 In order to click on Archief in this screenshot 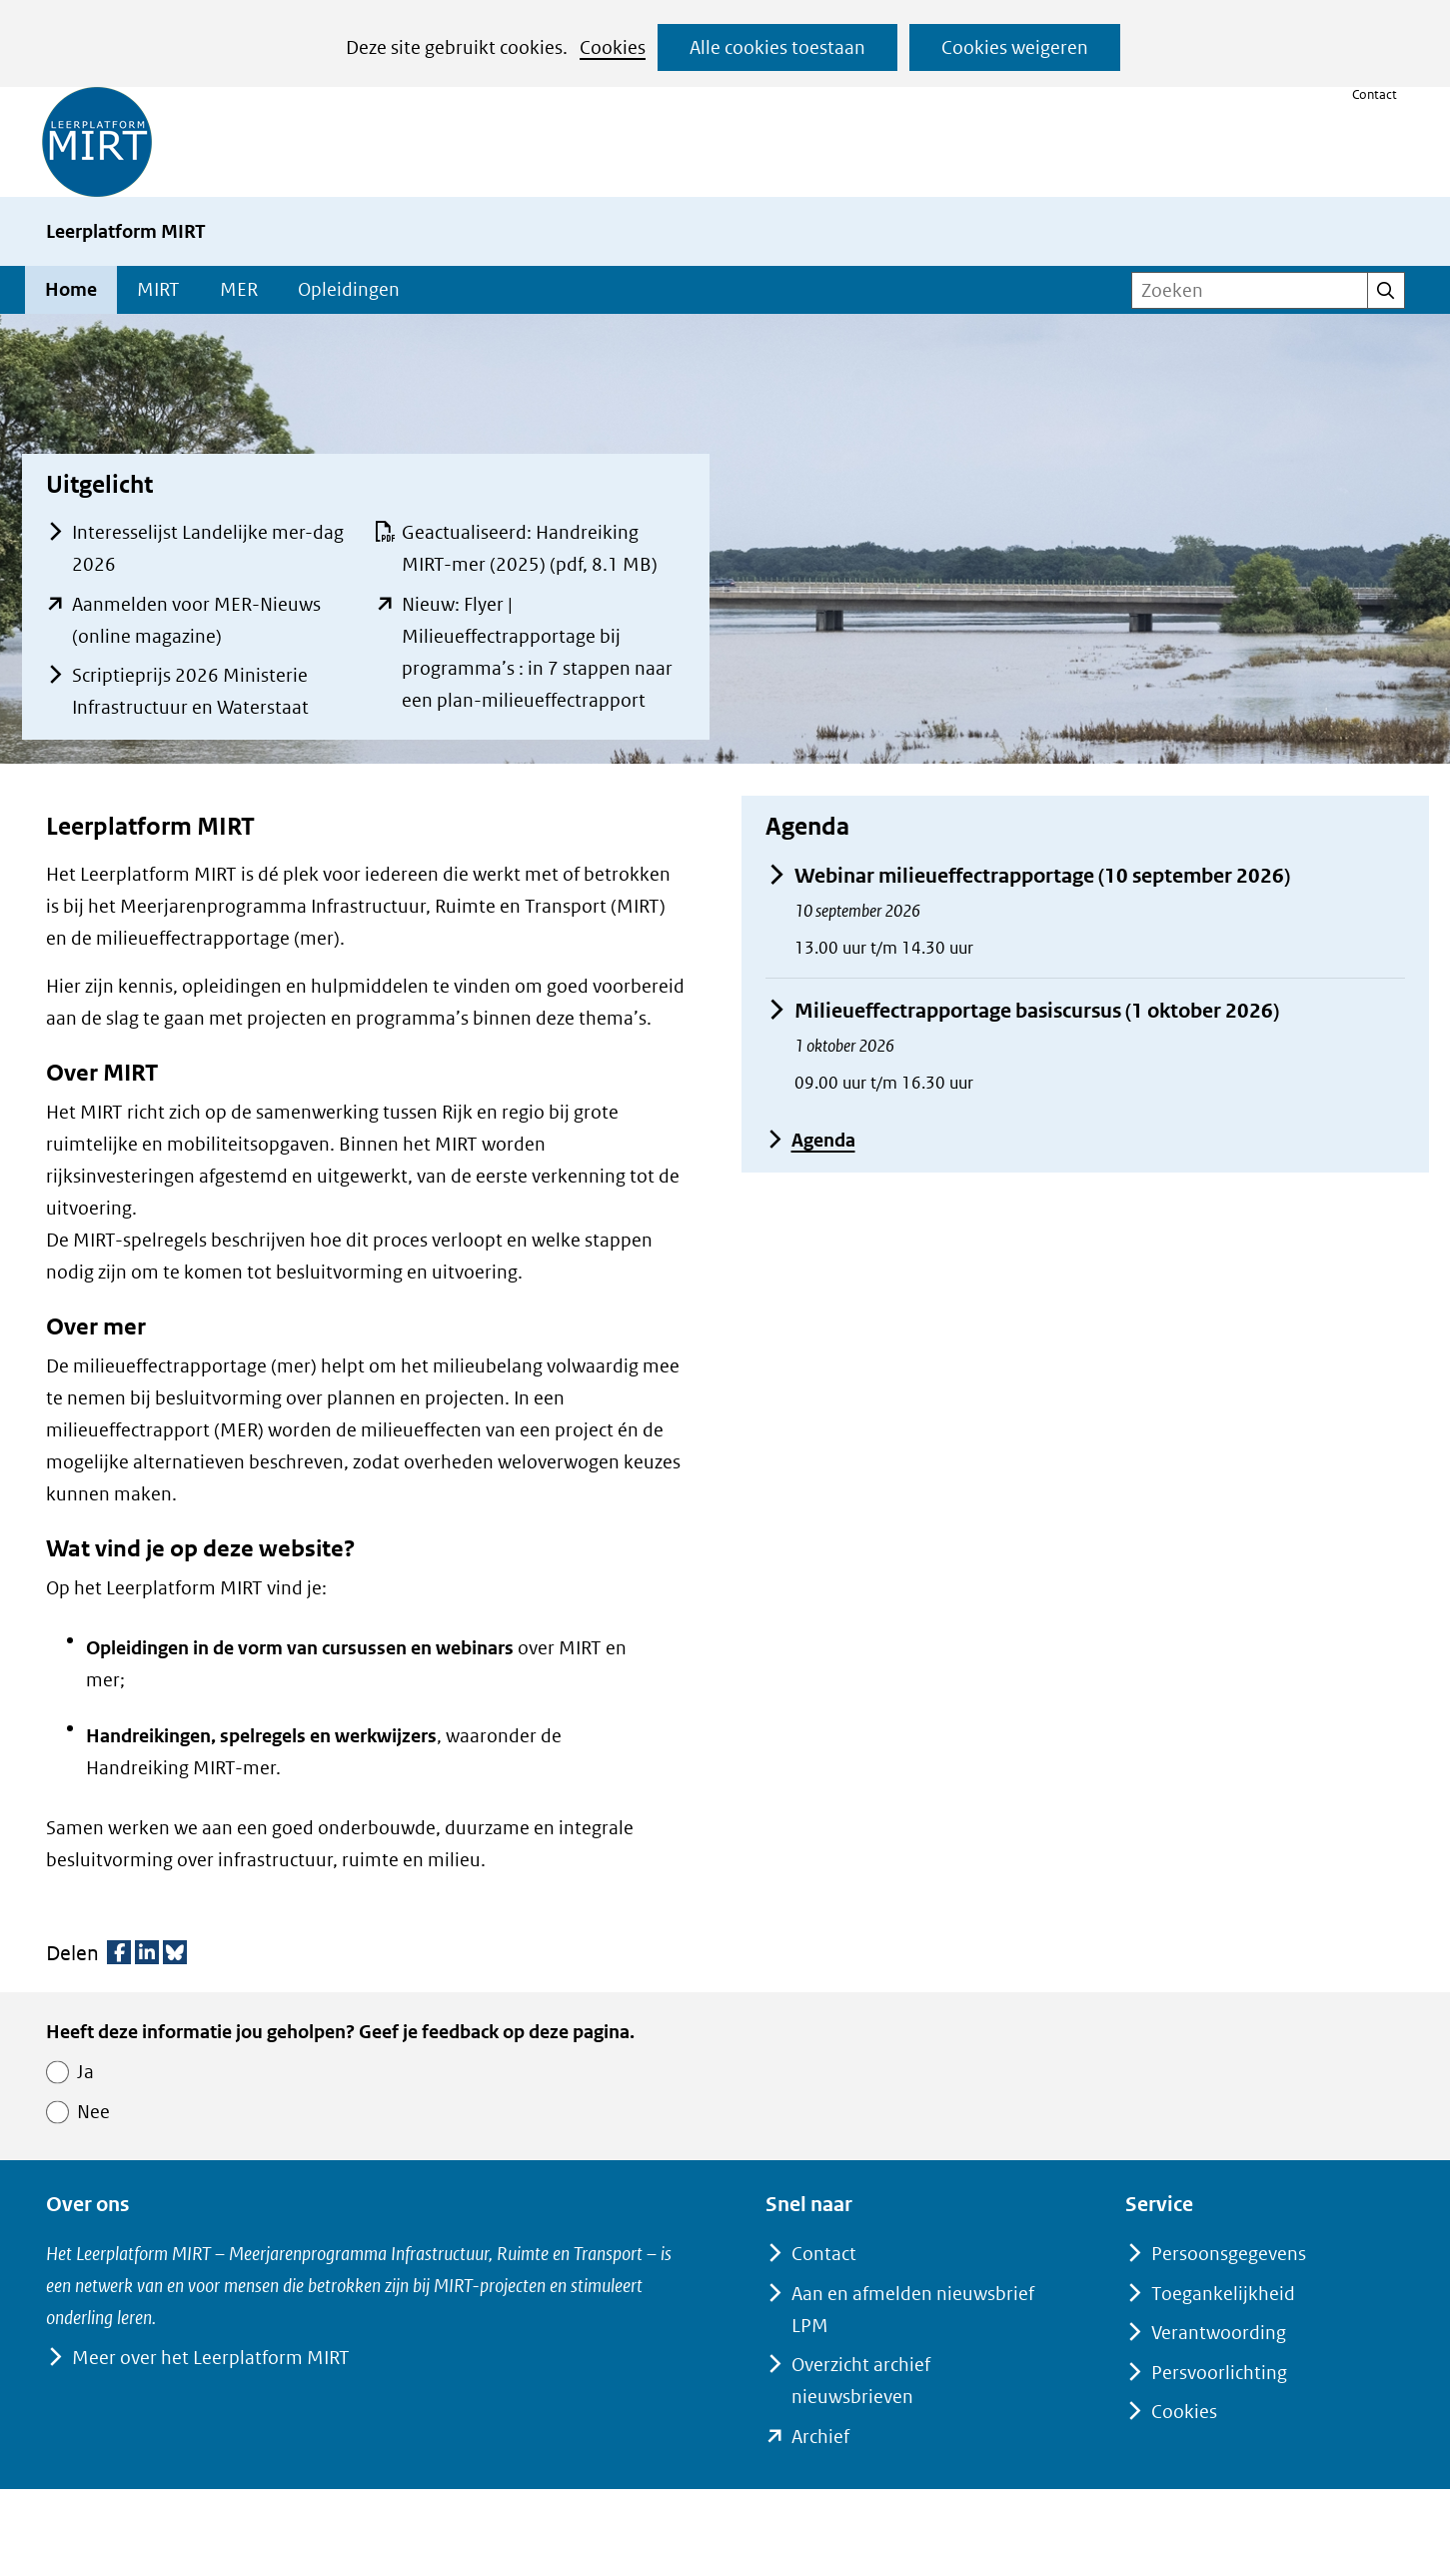, I will do `click(820, 2436)`.